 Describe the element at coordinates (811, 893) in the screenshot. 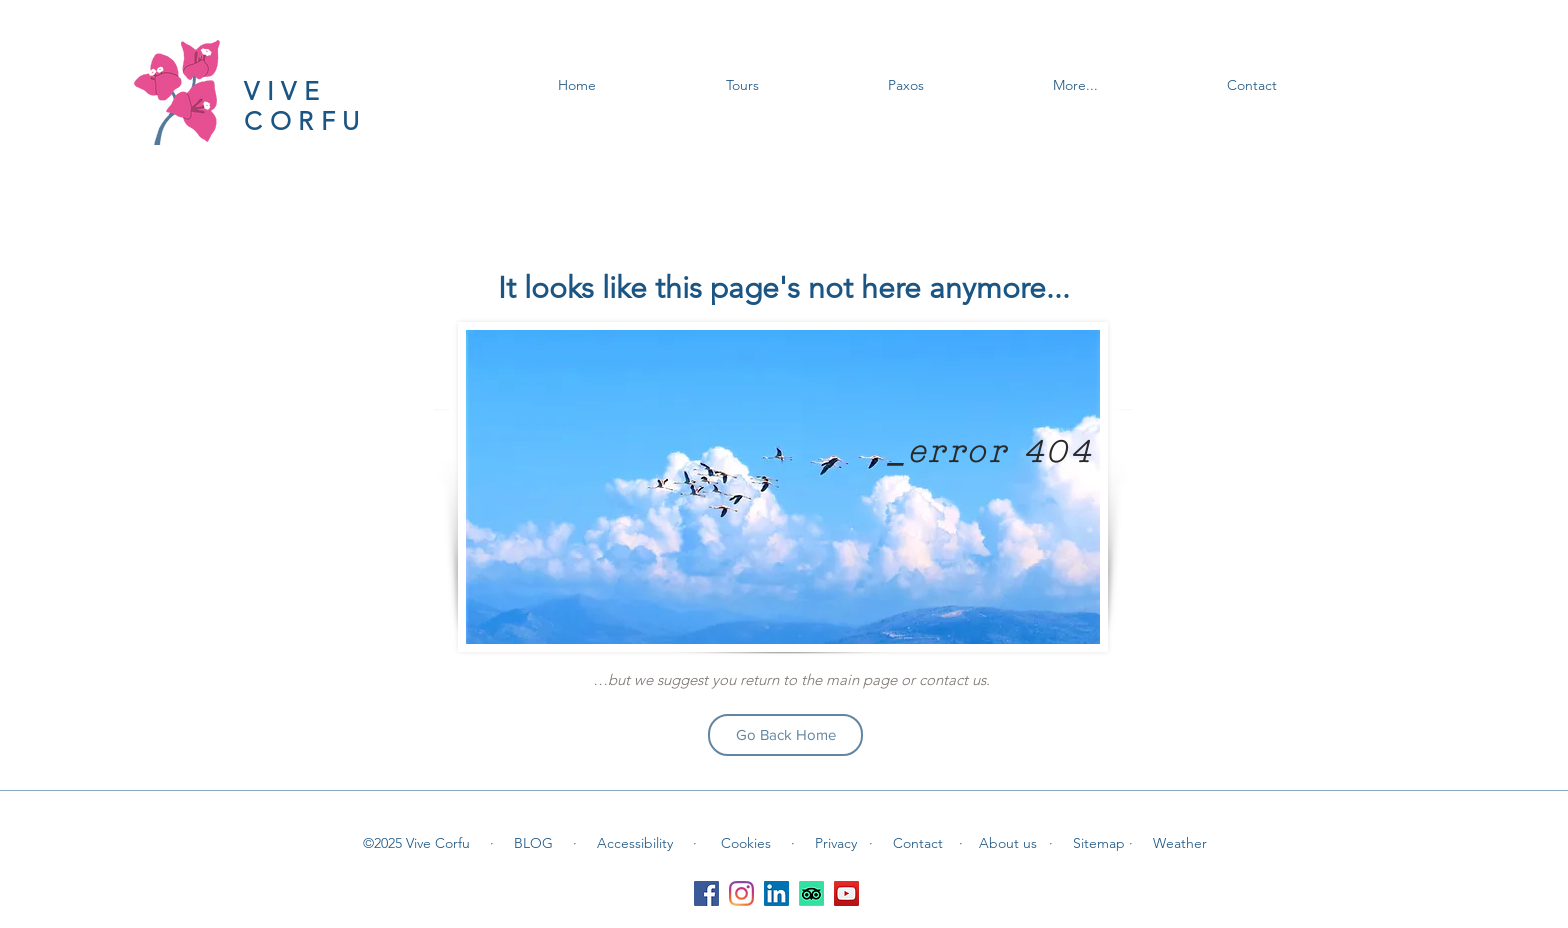

I see `[TripAdvisor]` at that location.